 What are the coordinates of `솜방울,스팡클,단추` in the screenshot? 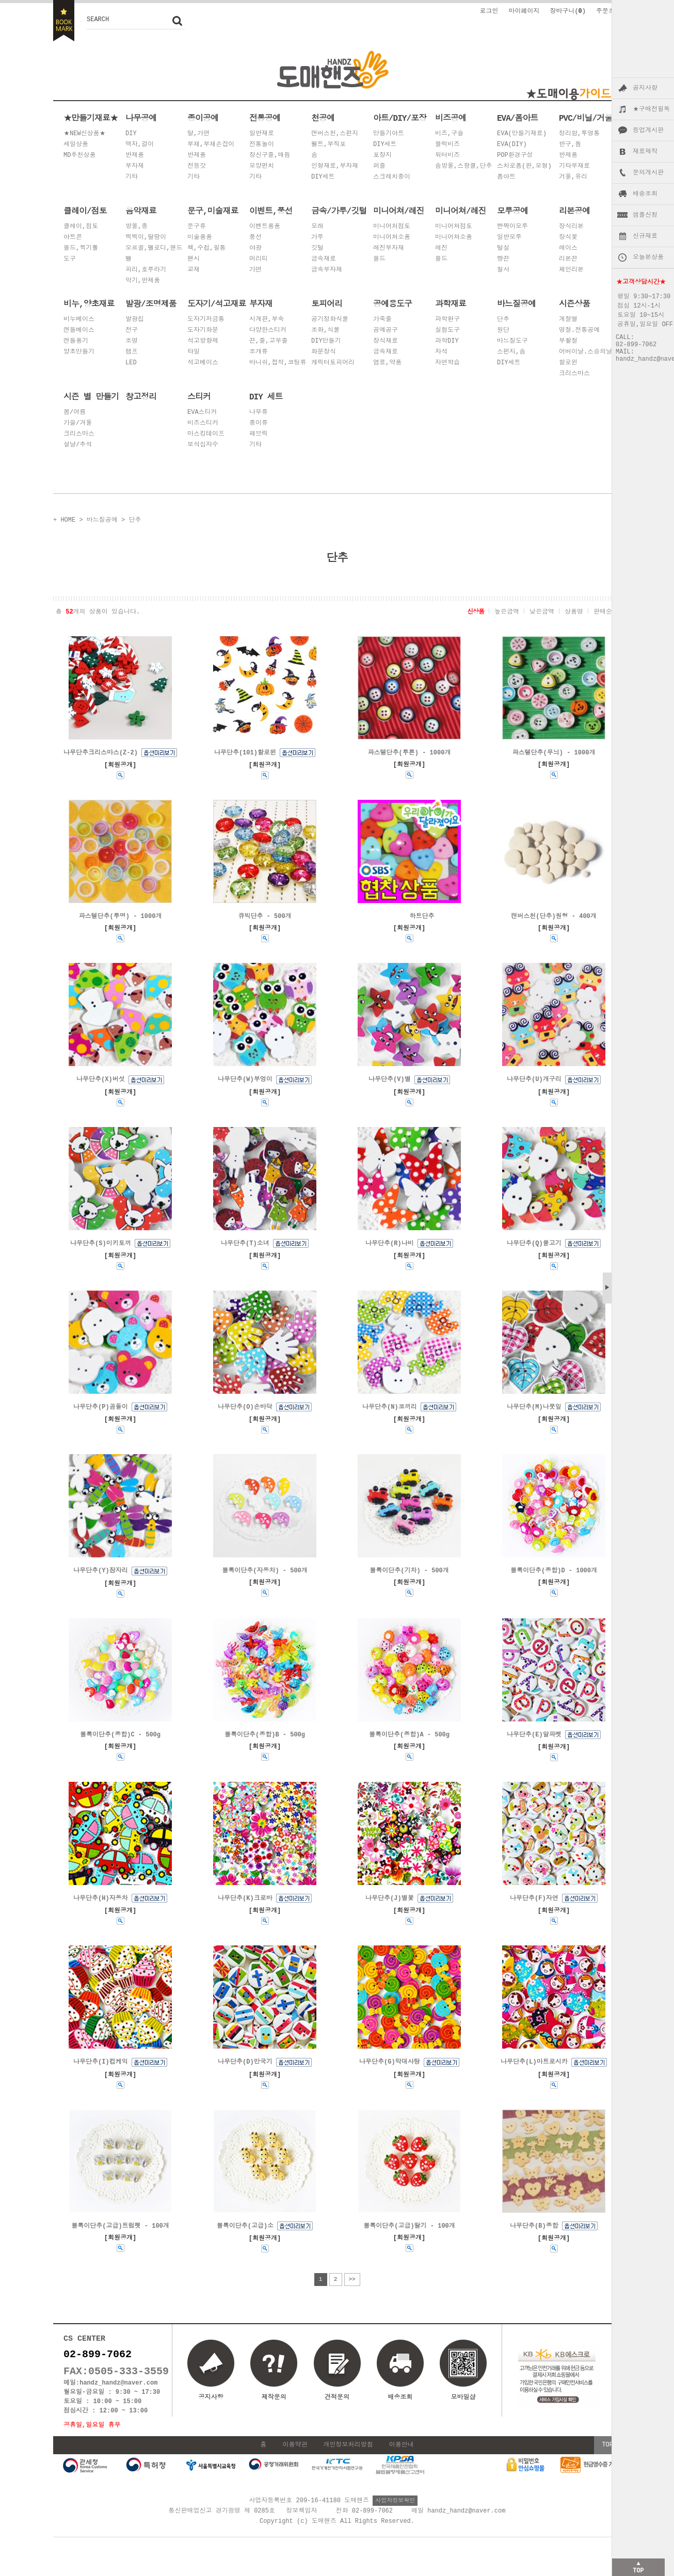 It's located at (463, 166).